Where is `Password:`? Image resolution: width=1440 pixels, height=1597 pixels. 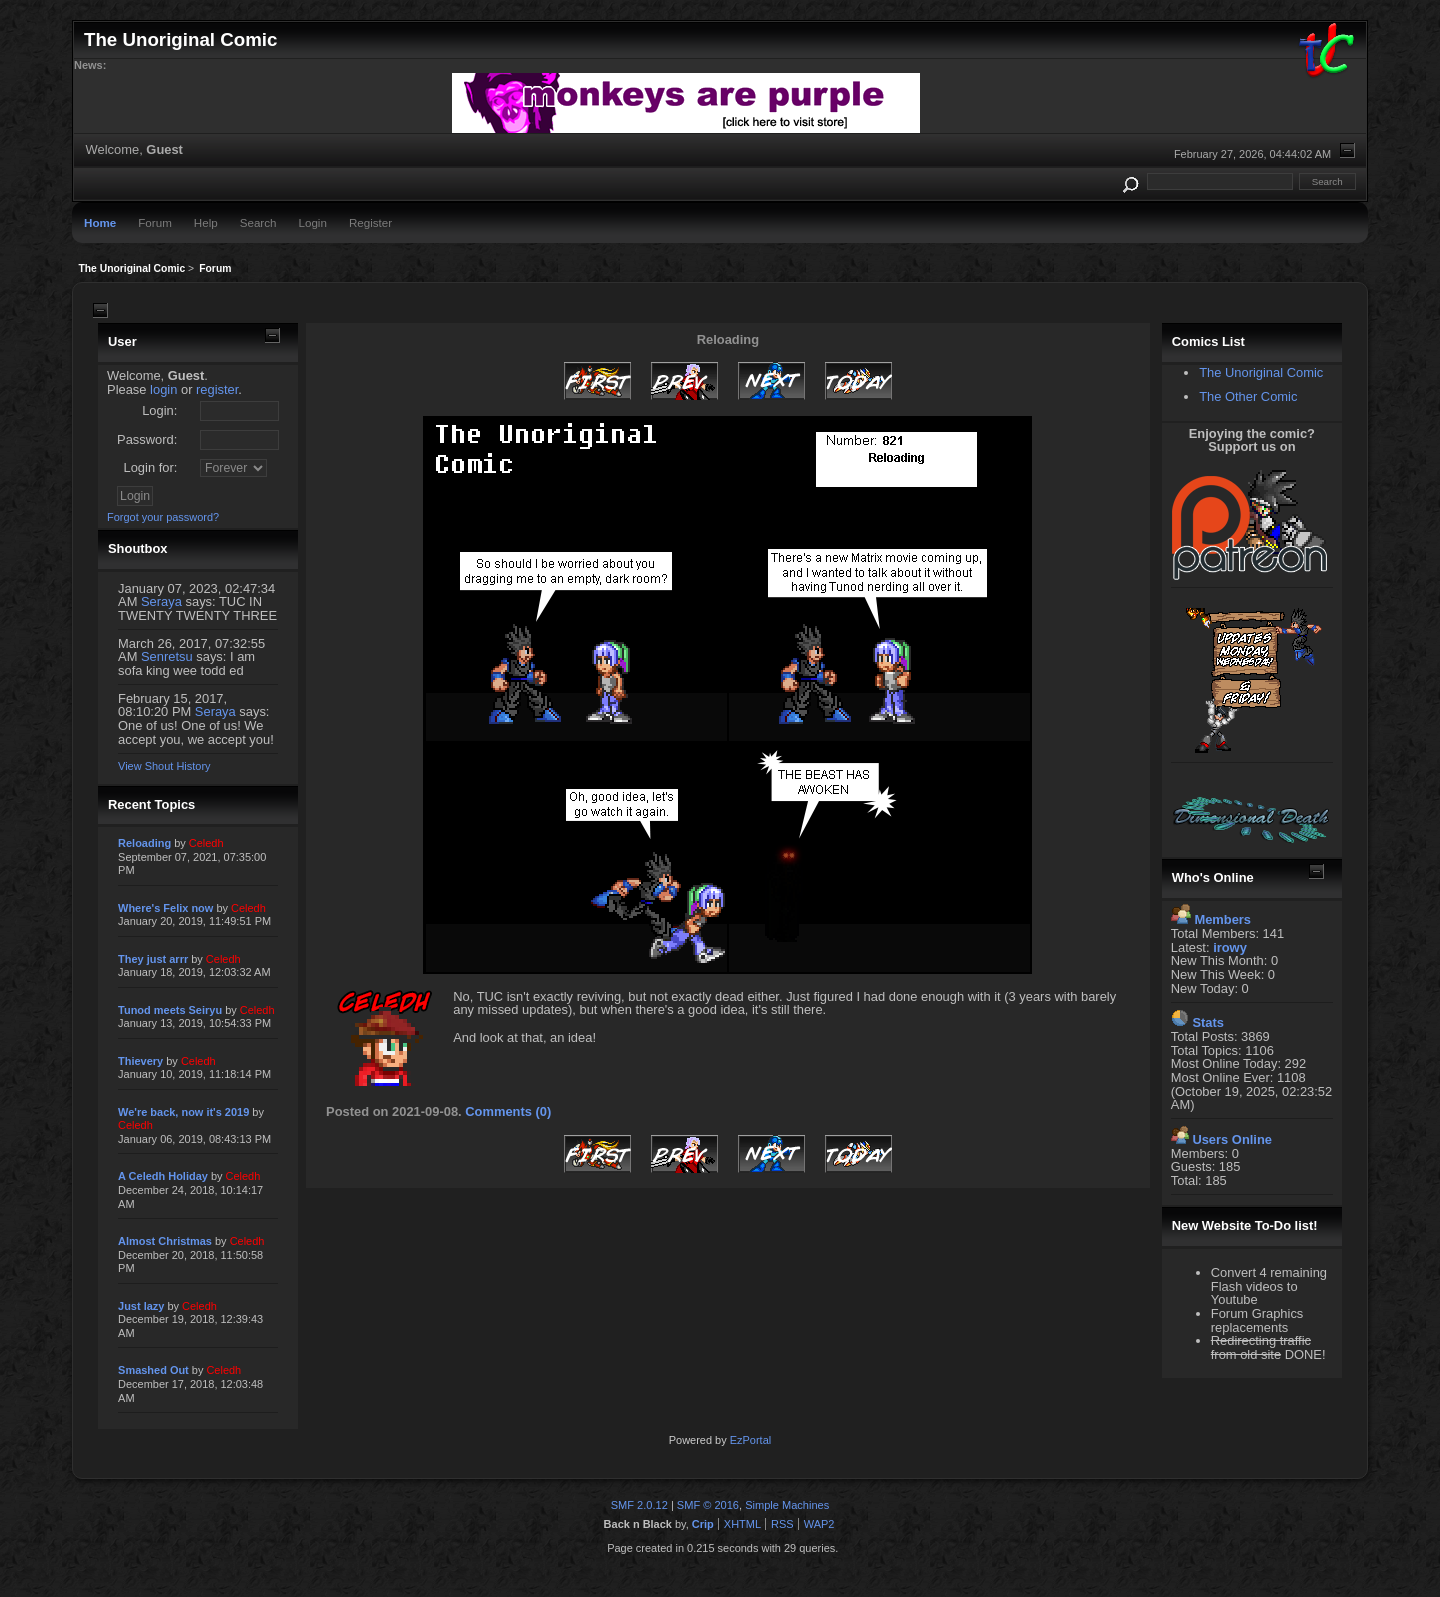 Password: is located at coordinates (147, 439).